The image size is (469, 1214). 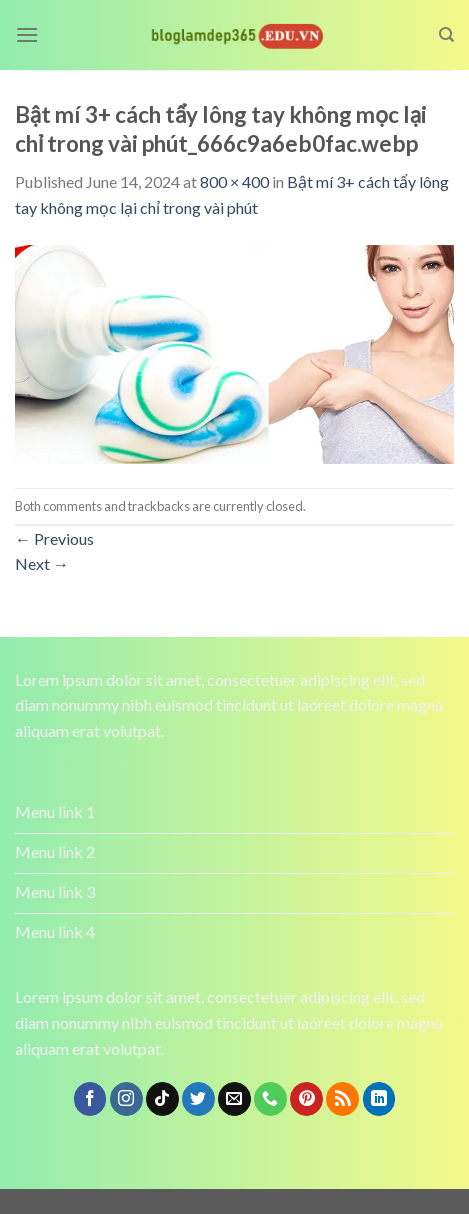 I want to click on [Search], so click(x=446, y=35).